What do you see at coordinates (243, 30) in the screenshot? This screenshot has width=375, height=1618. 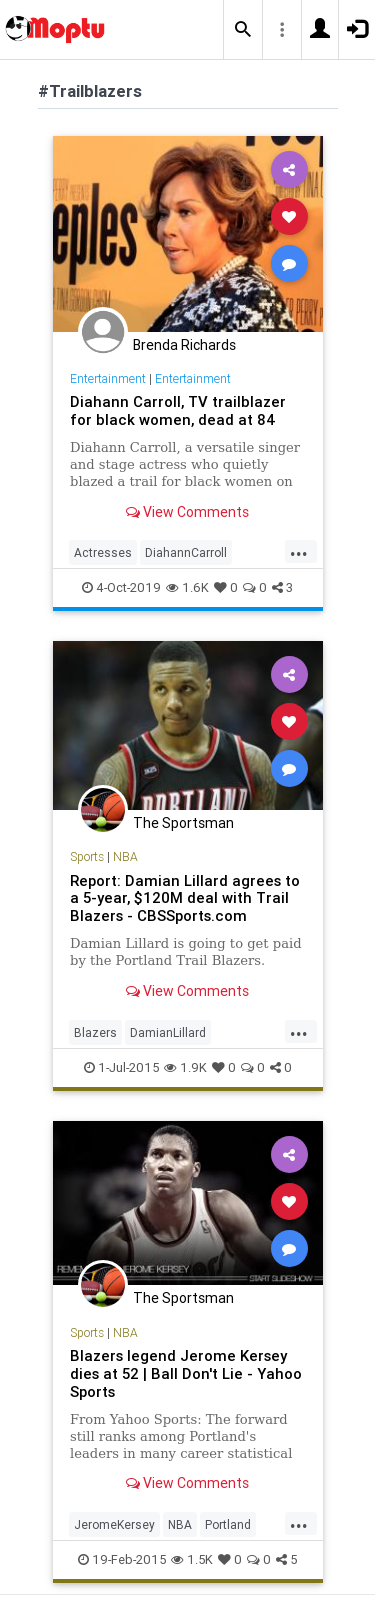 I see `[button]` at bounding box center [243, 30].